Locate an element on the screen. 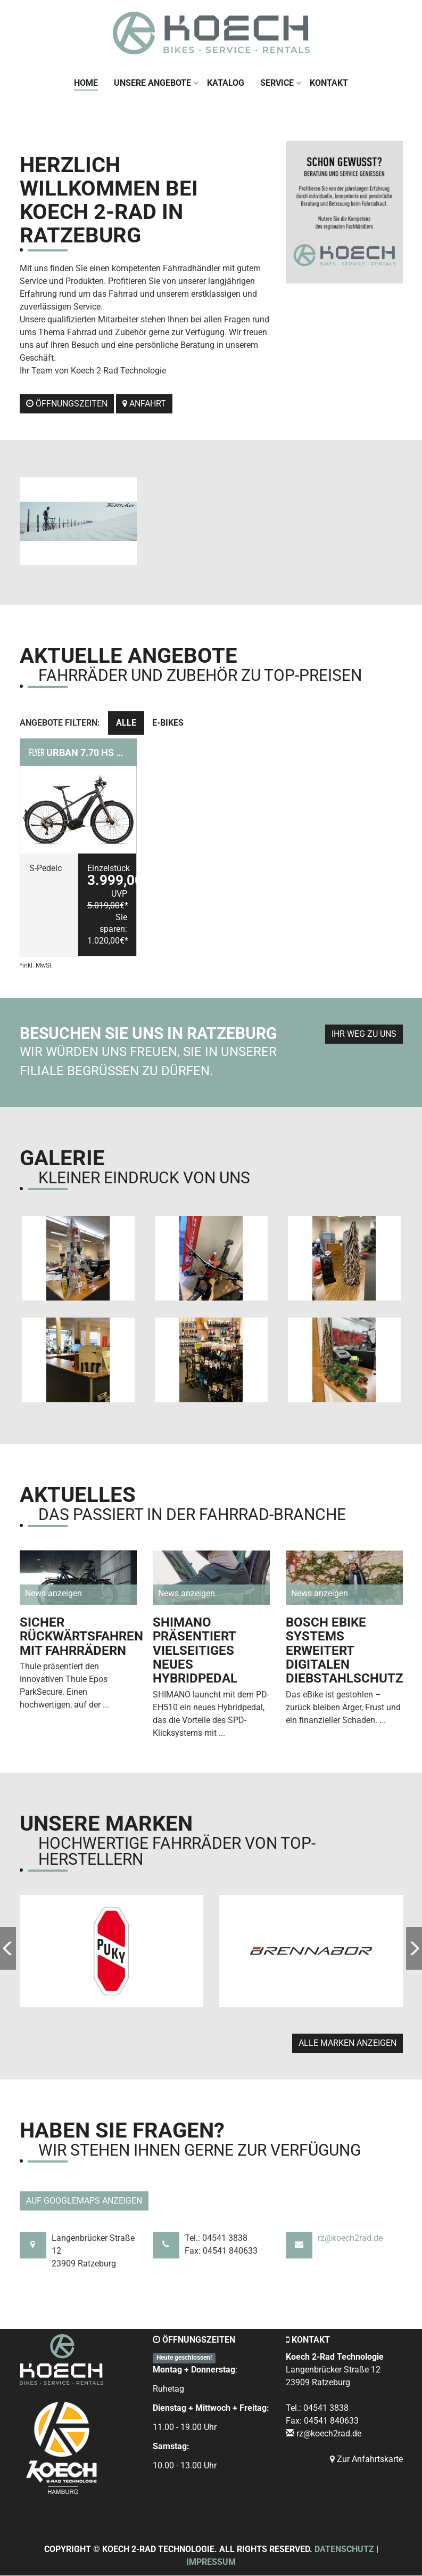 The height and width of the screenshot is (2576, 422). Zur Anfahrtskarte is located at coordinates (366, 2460).